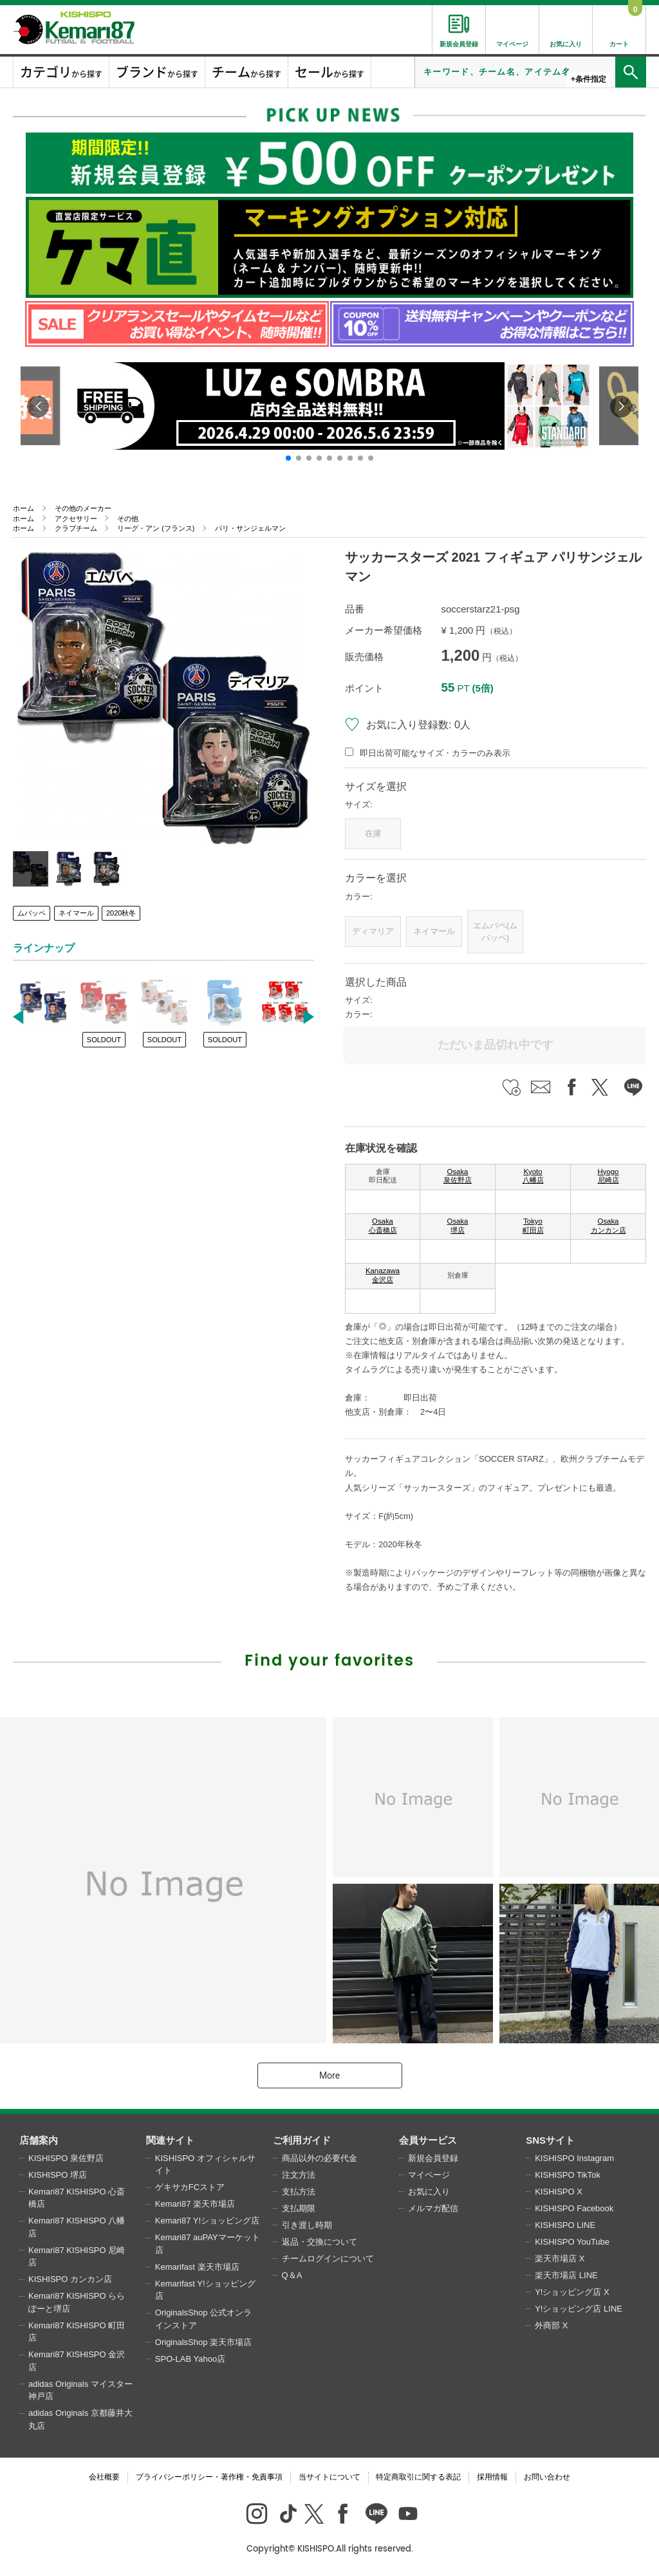  I want to click on 採用情報, so click(492, 2476).